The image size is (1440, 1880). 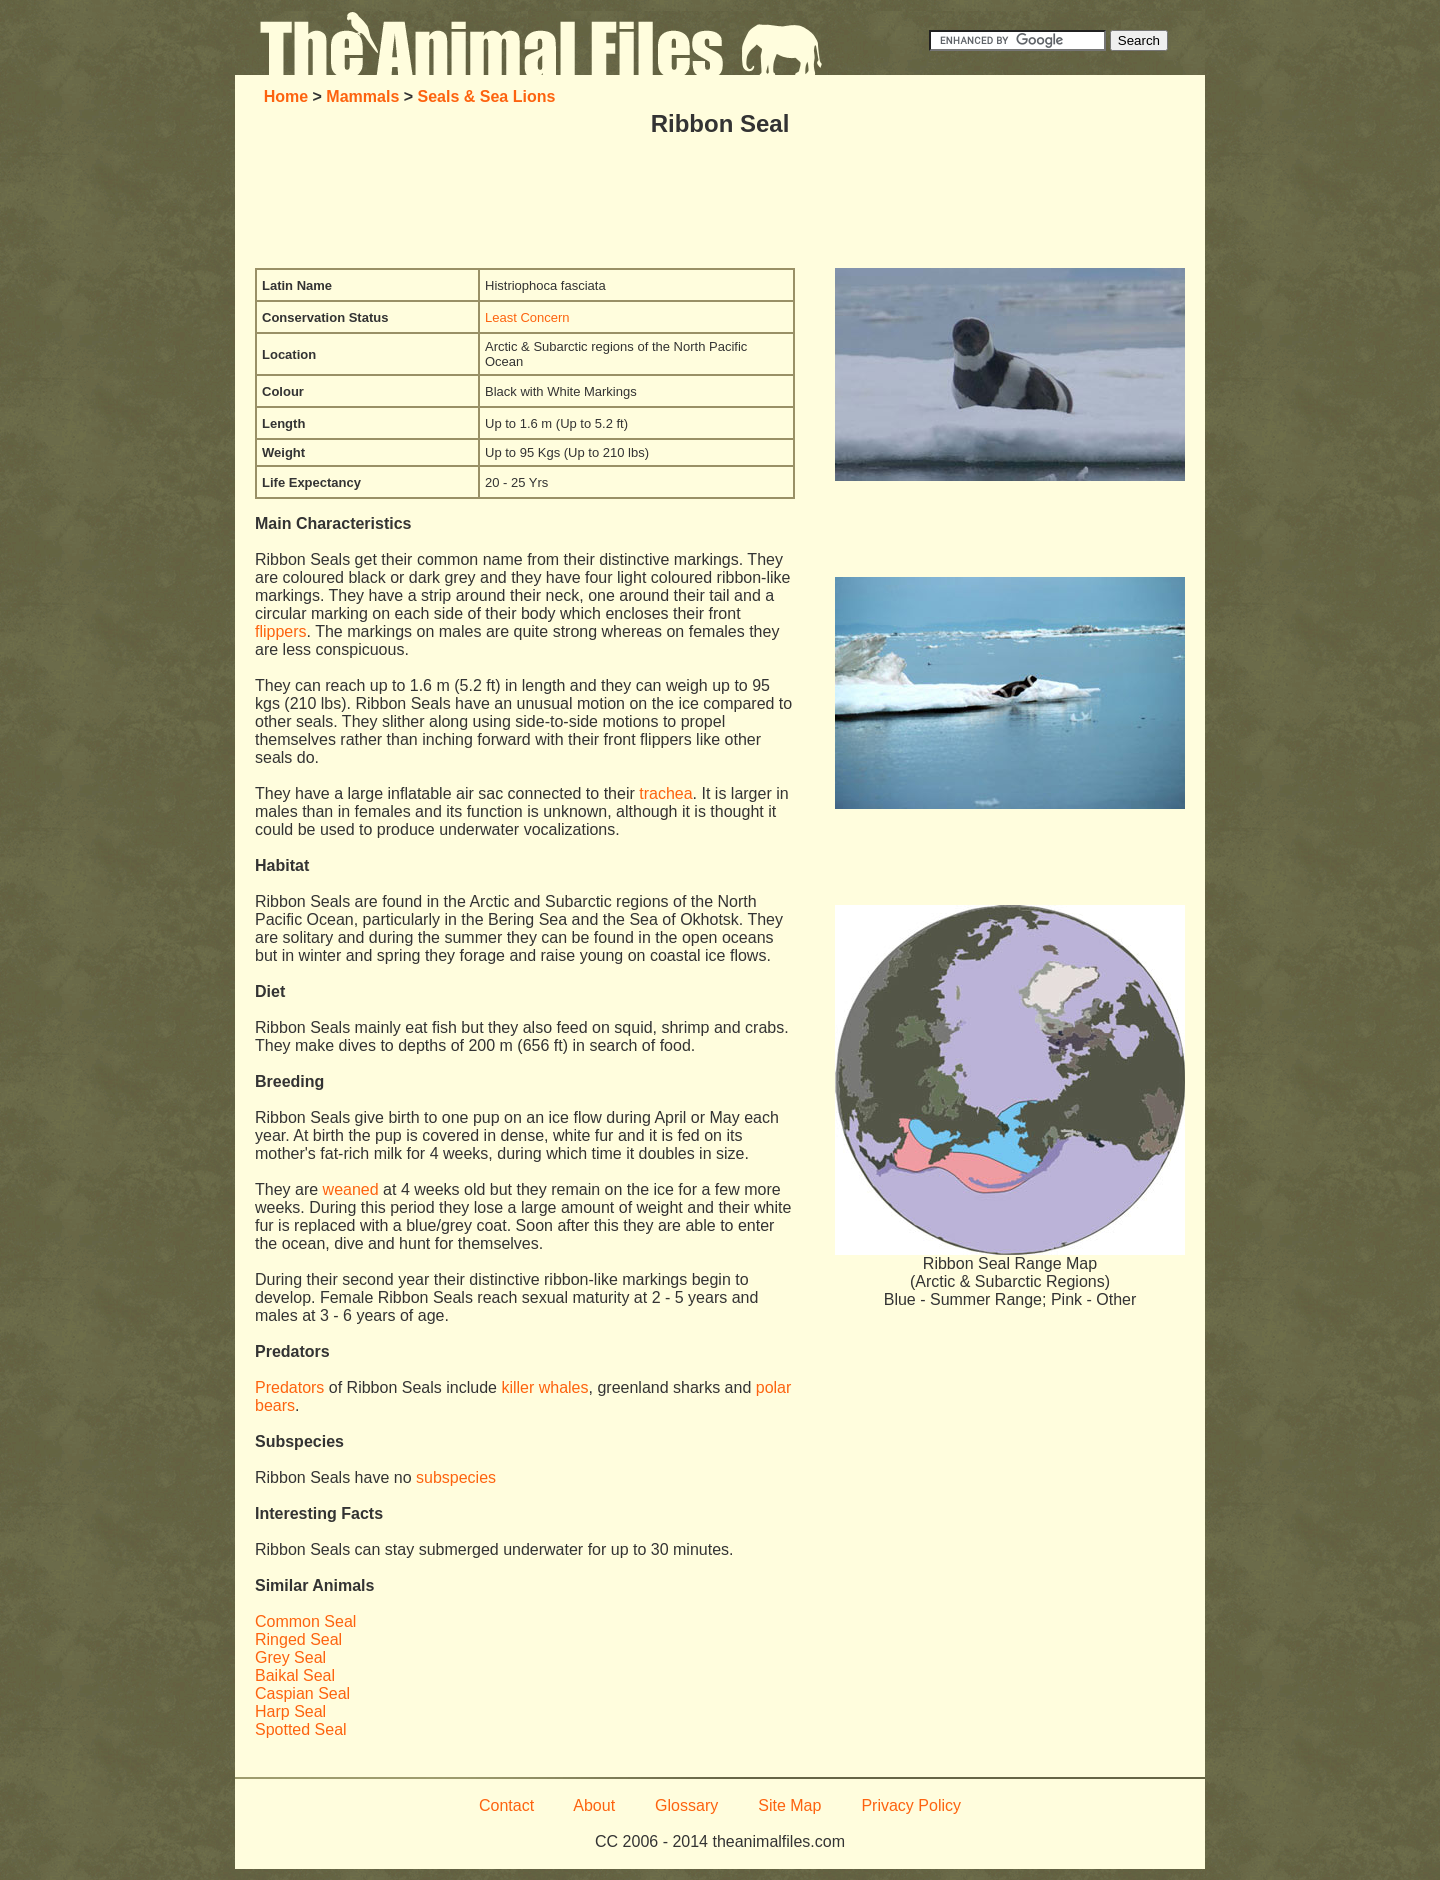 What do you see at coordinates (686, 1805) in the screenshot?
I see `Glossary` at bounding box center [686, 1805].